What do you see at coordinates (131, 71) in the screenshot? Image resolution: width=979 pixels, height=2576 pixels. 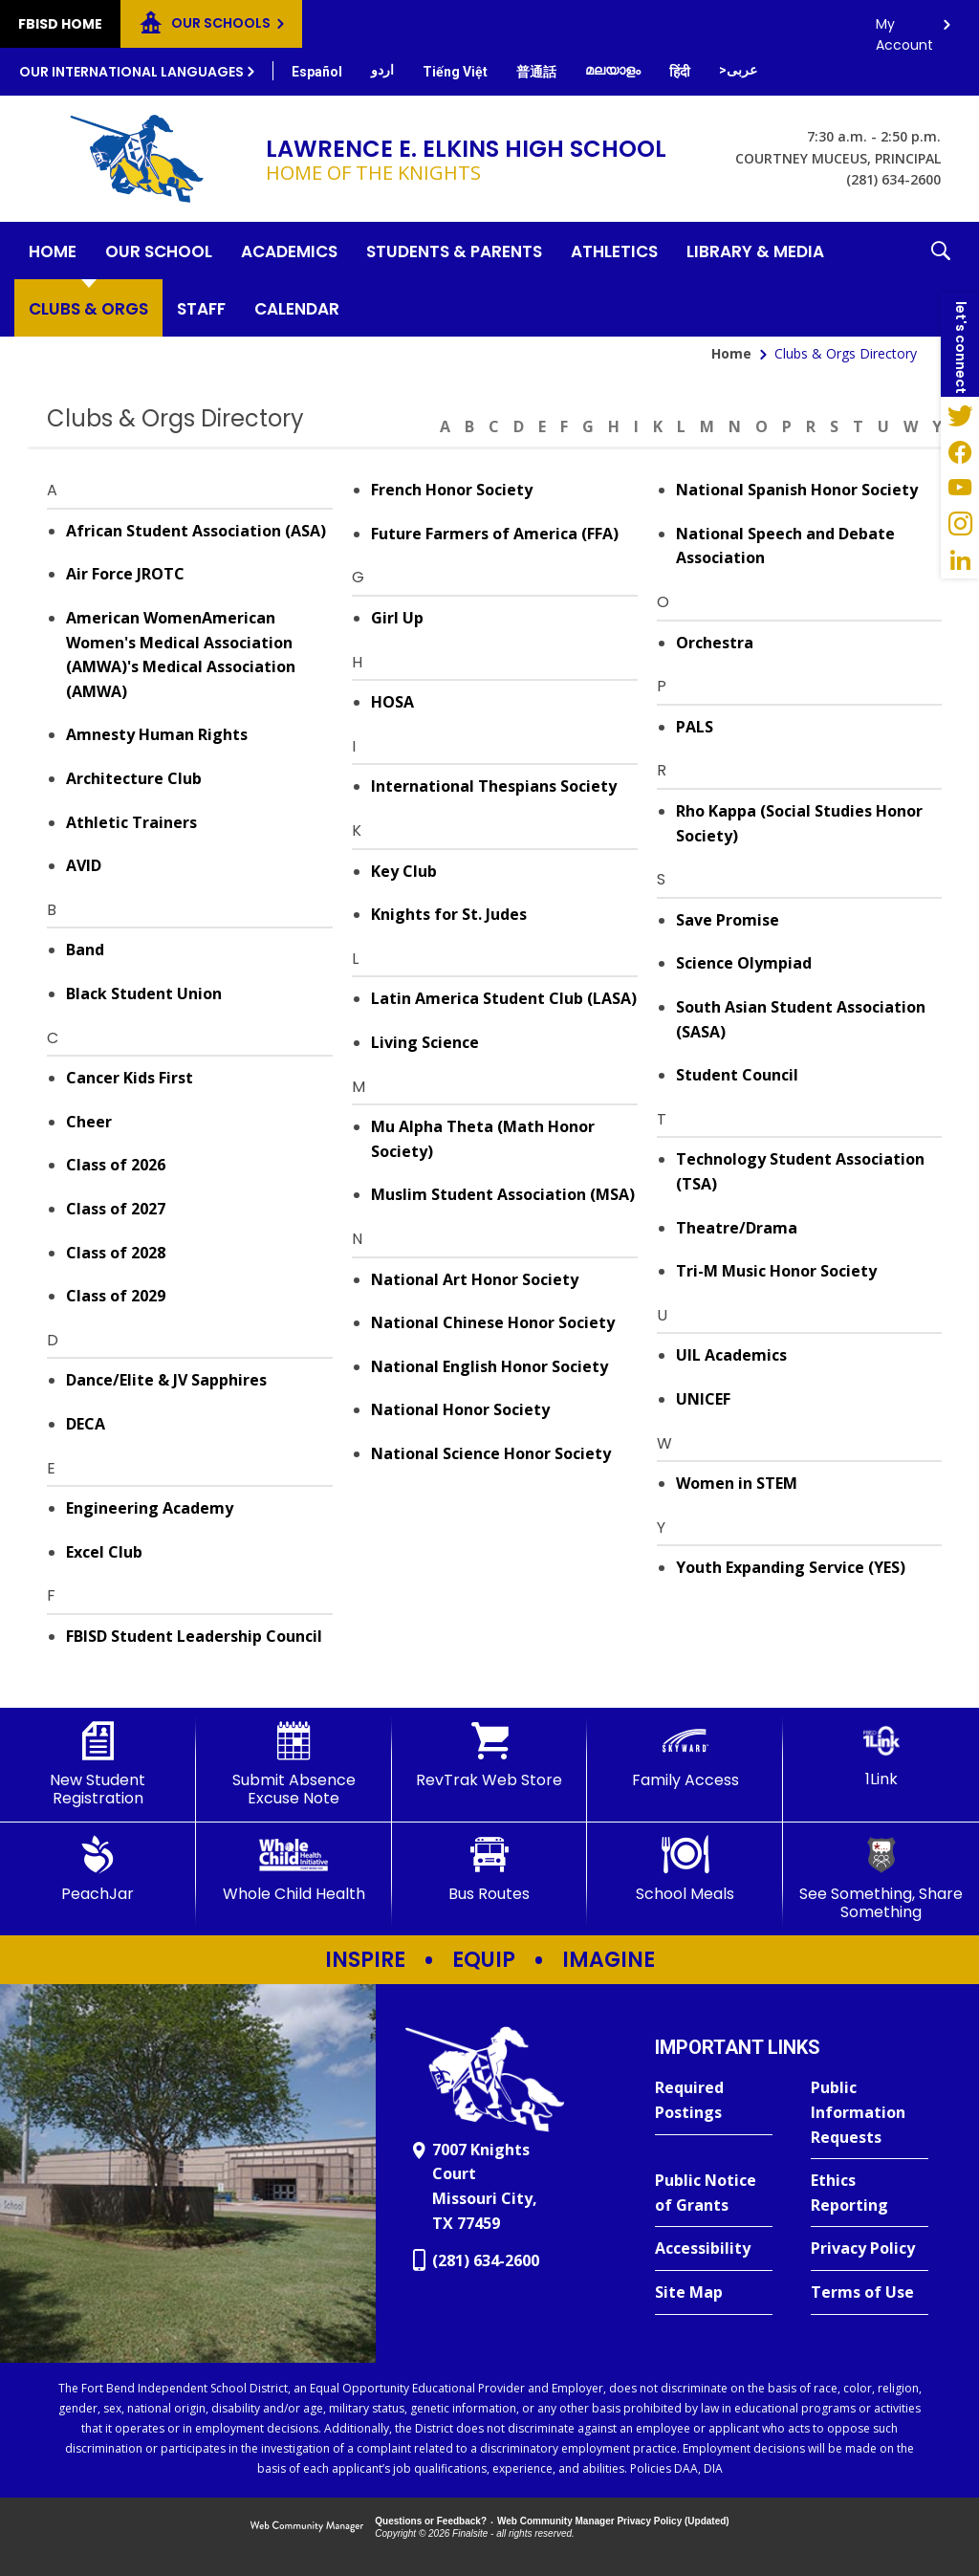 I see `Our International Languages [button]` at bounding box center [131, 71].